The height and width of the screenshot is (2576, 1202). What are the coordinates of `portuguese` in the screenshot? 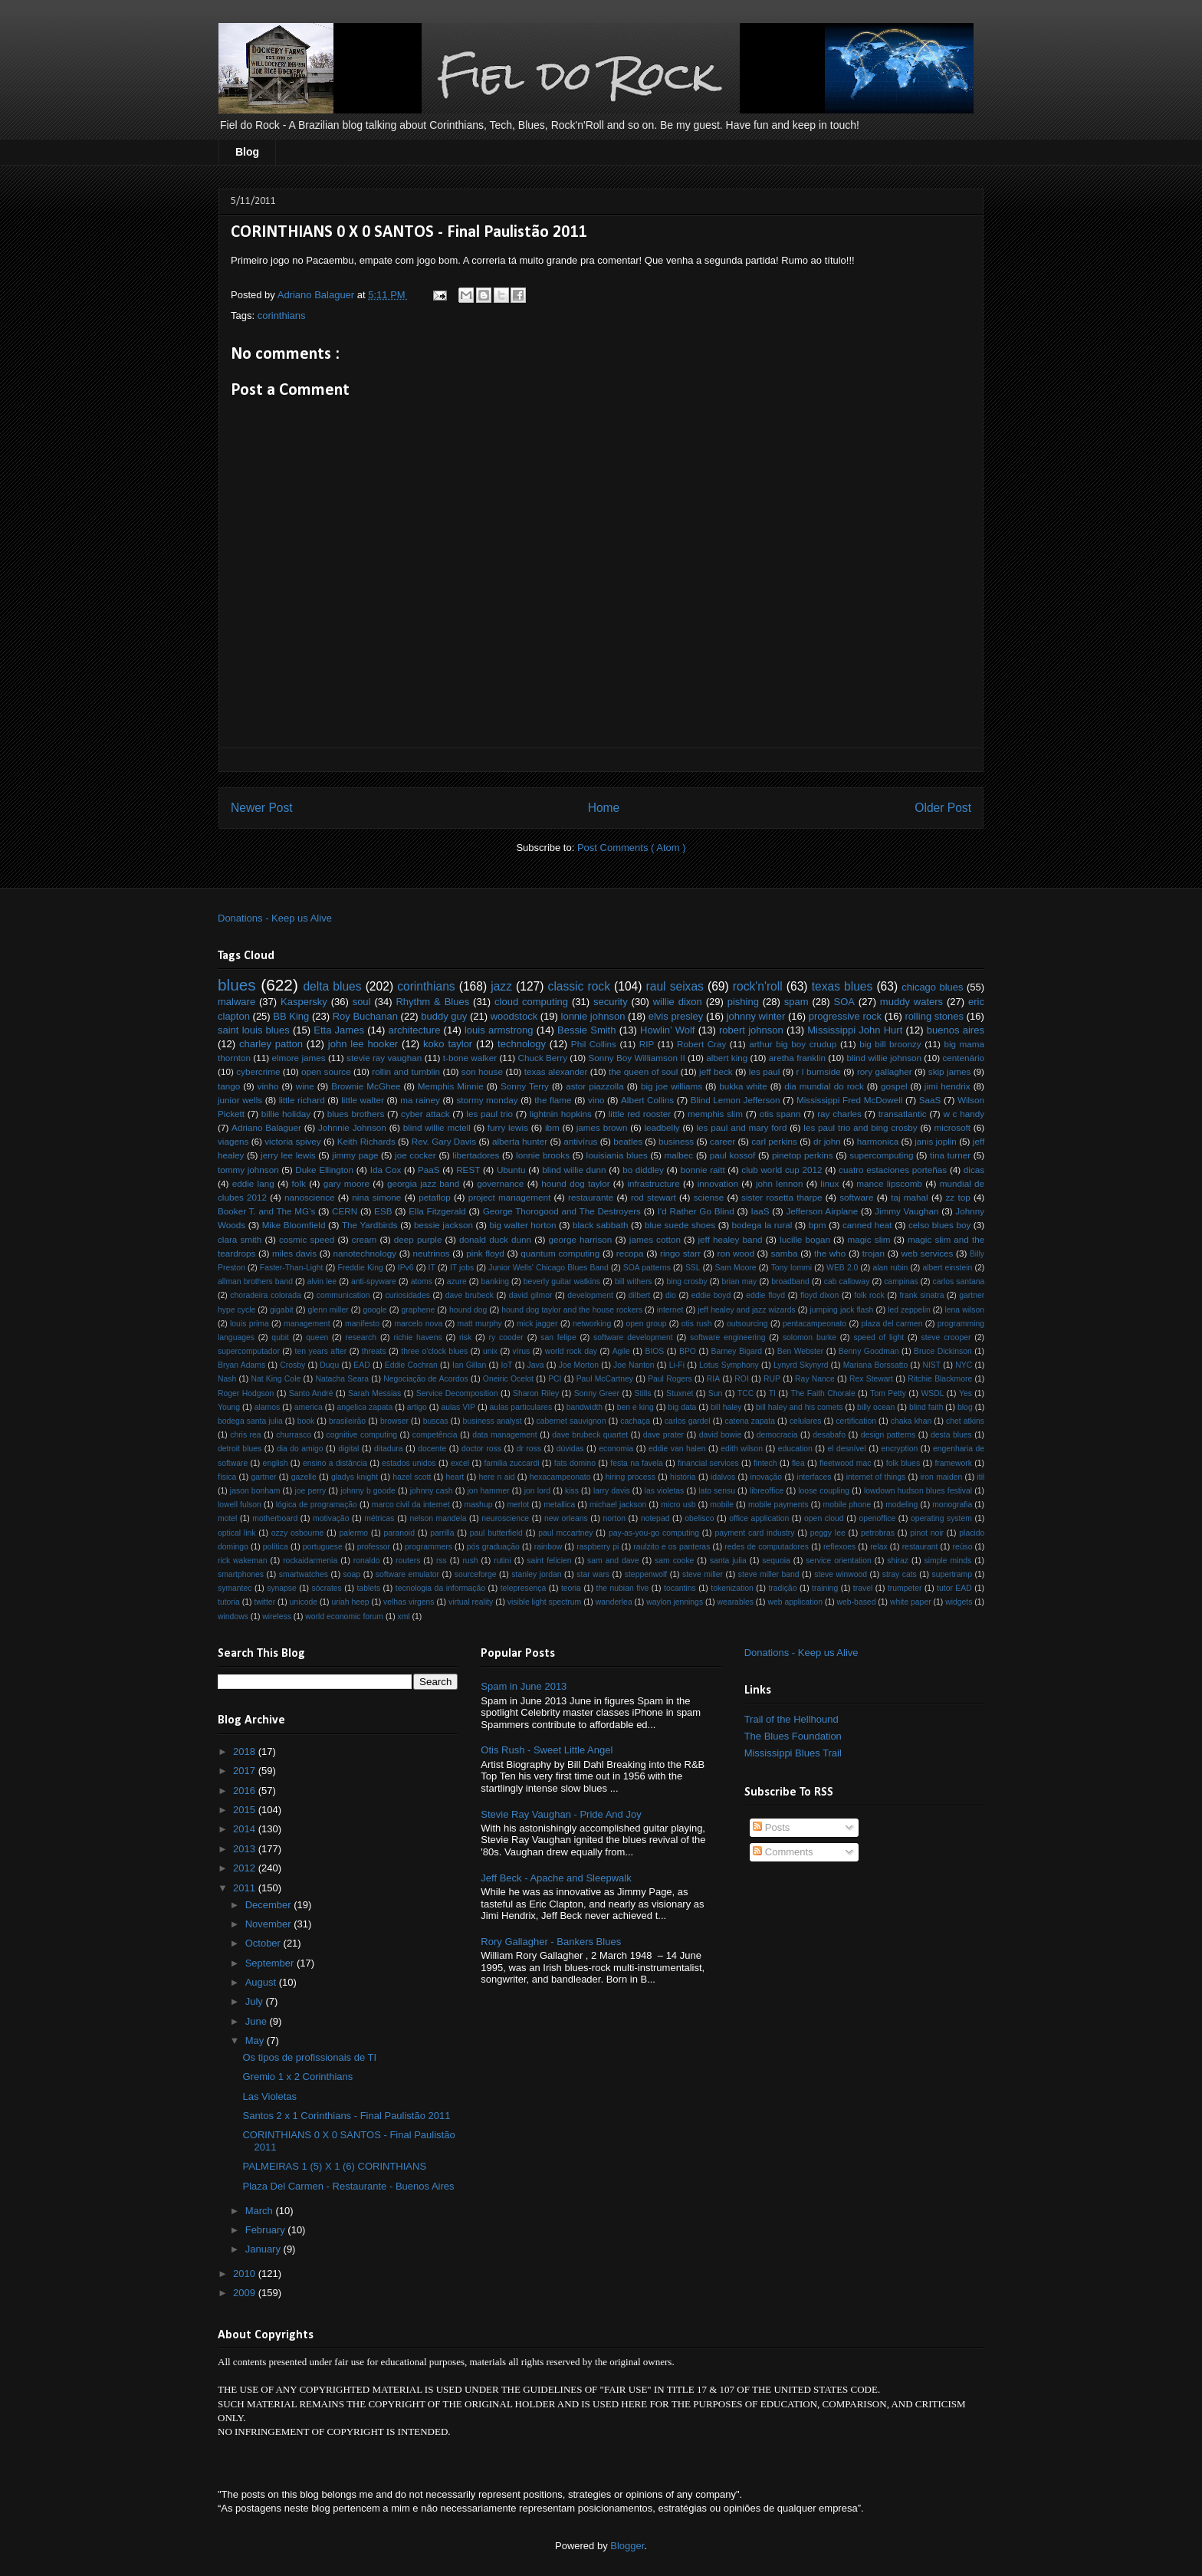 It's located at (323, 1547).